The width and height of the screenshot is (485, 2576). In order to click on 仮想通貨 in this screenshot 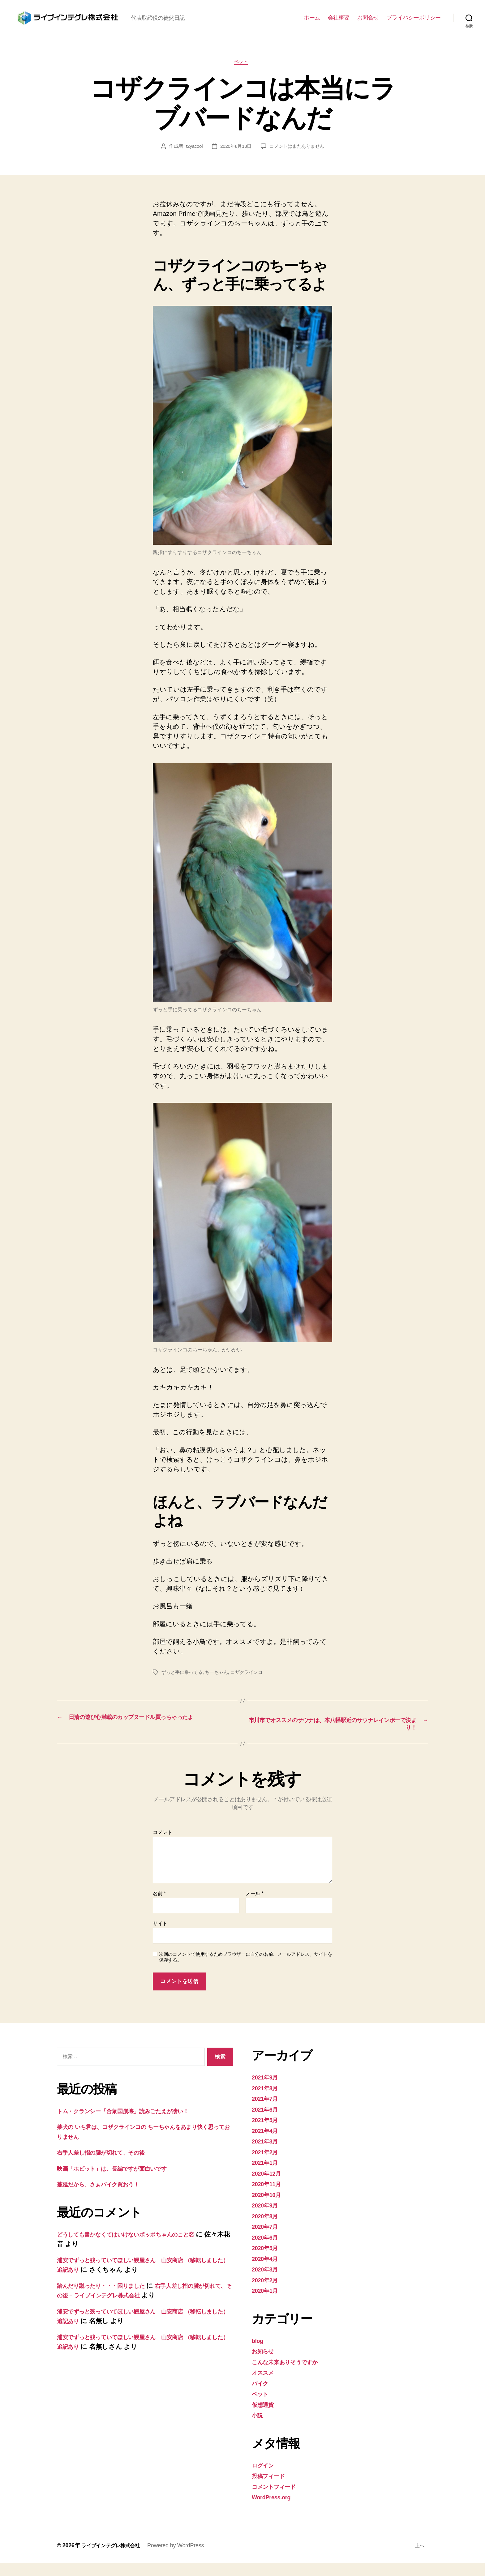, I will do `click(264, 2417)`.